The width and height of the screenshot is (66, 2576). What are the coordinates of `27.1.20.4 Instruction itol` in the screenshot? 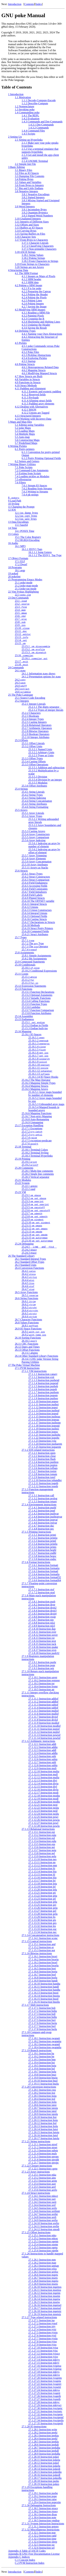 It's located at (41, 2098).